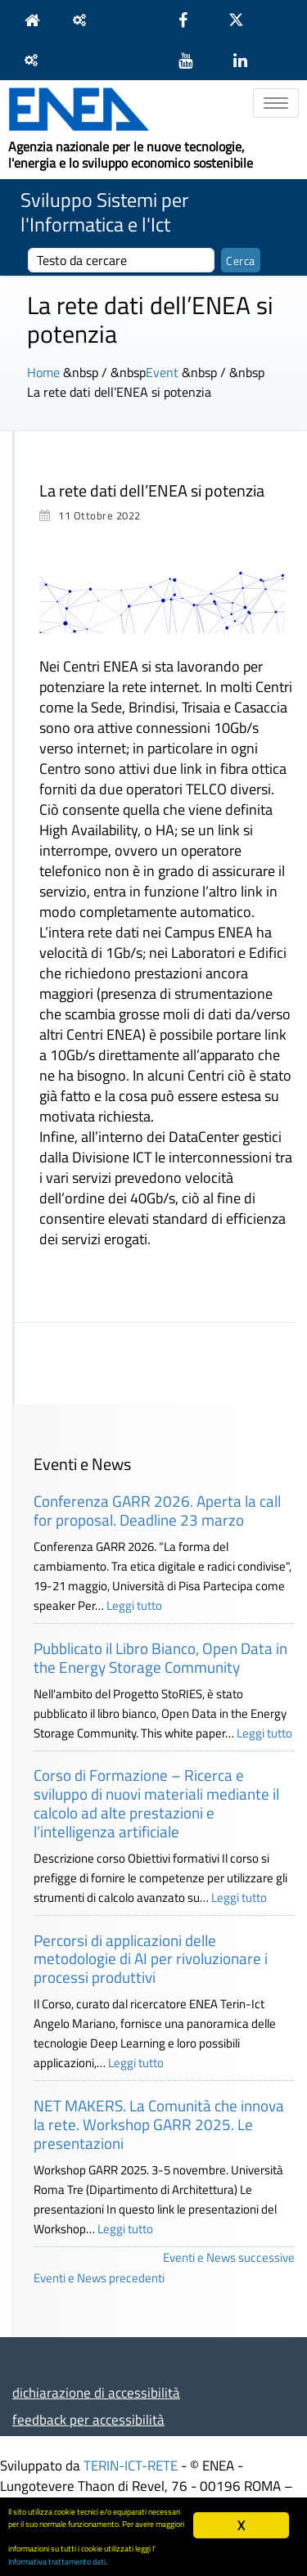 Image resolution: width=307 pixels, height=2576 pixels. Describe the element at coordinates (43, 372) in the screenshot. I see `Home` at that location.